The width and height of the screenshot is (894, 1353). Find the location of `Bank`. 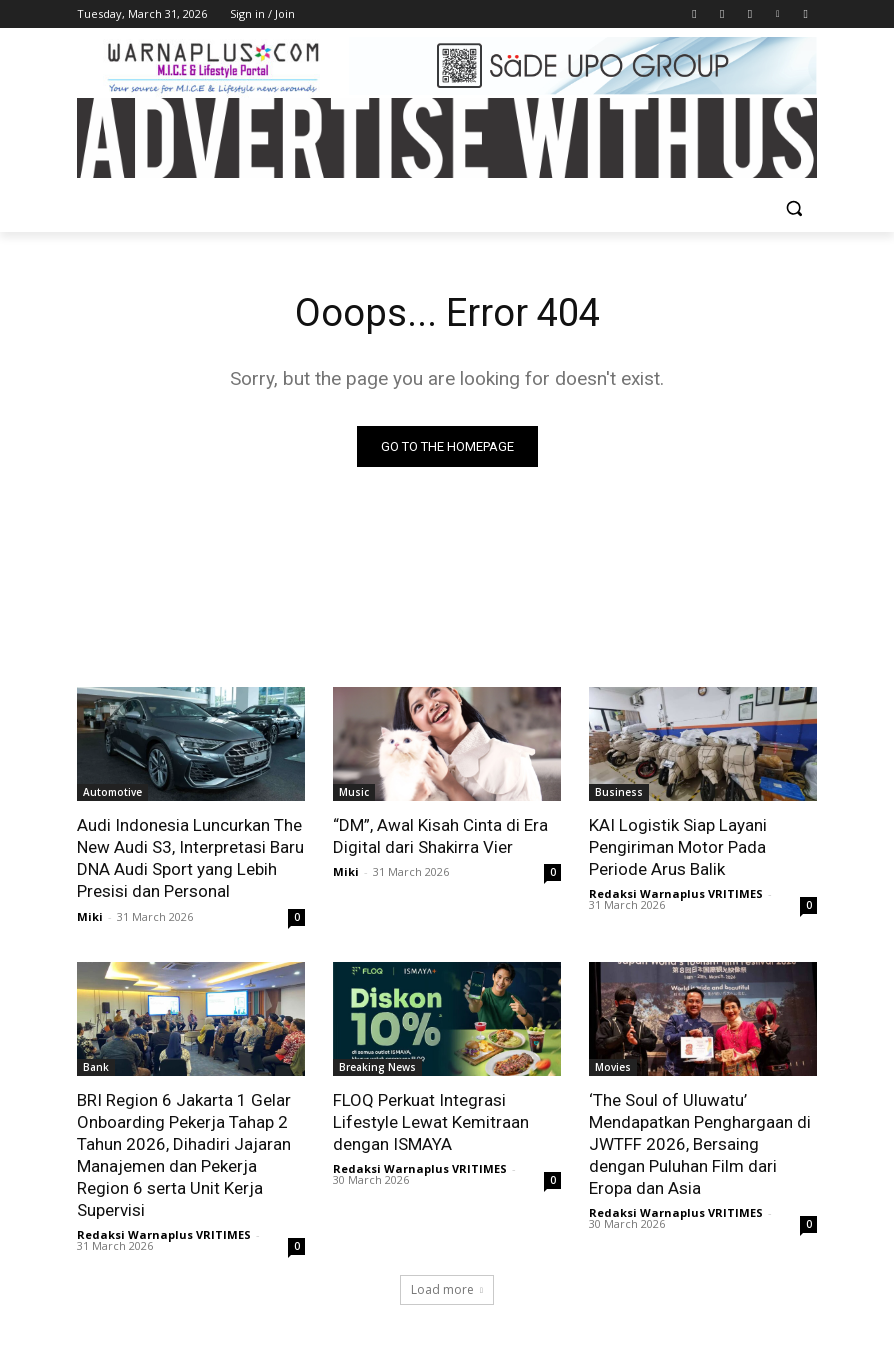

Bank is located at coordinates (96, 1067).